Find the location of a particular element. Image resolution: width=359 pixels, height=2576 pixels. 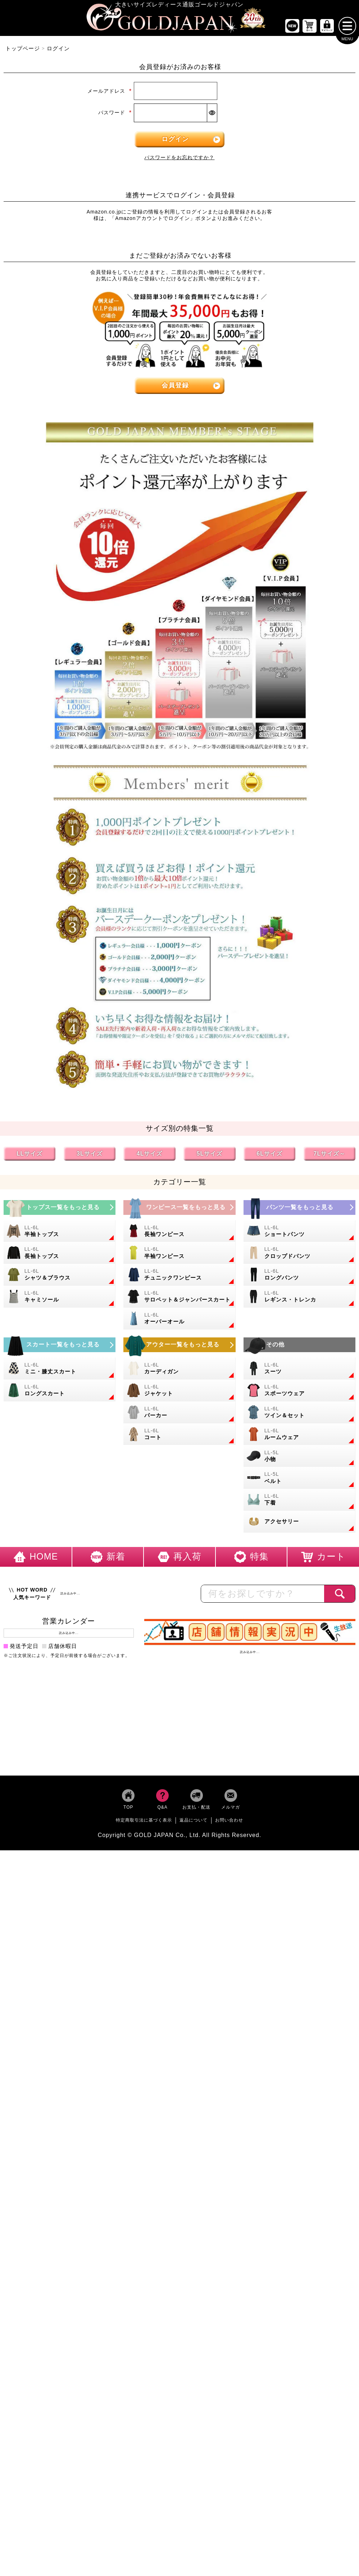

[メニューを開く] is located at coordinates (347, 27).